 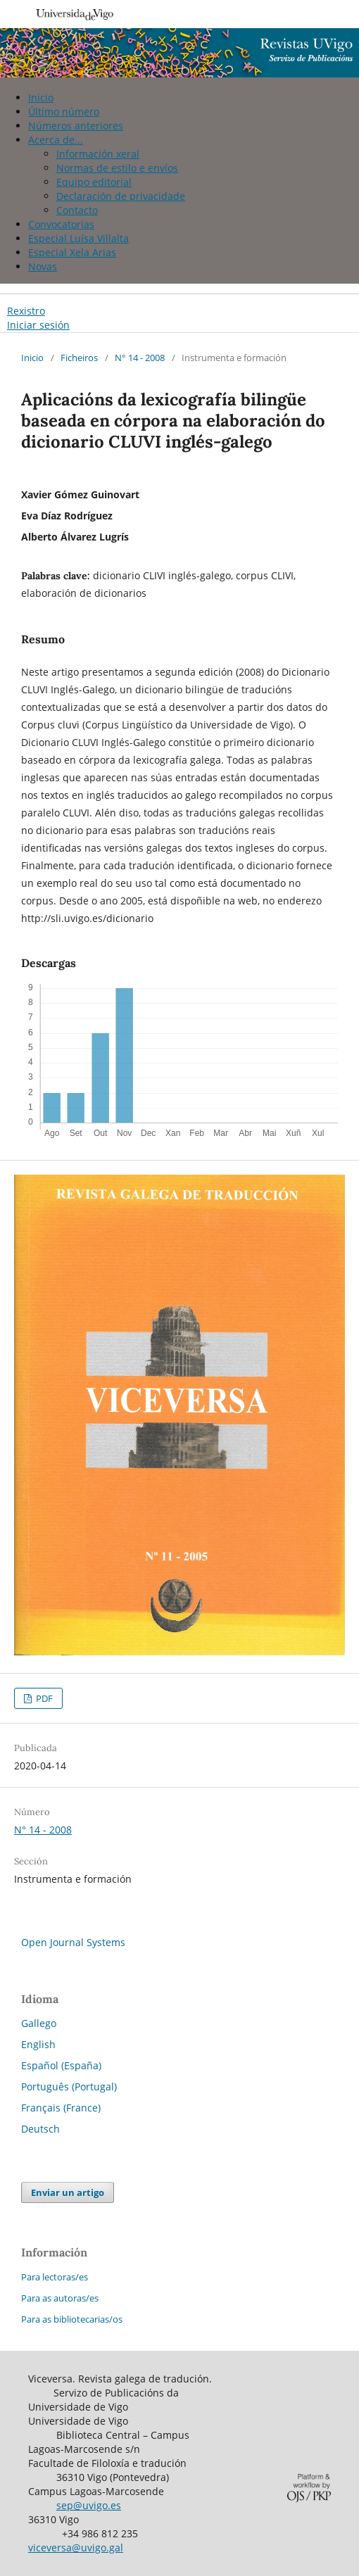 What do you see at coordinates (73, 1942) in the screenshot?
I see `Open Journal Systems` at bounding box center [73, 1942].